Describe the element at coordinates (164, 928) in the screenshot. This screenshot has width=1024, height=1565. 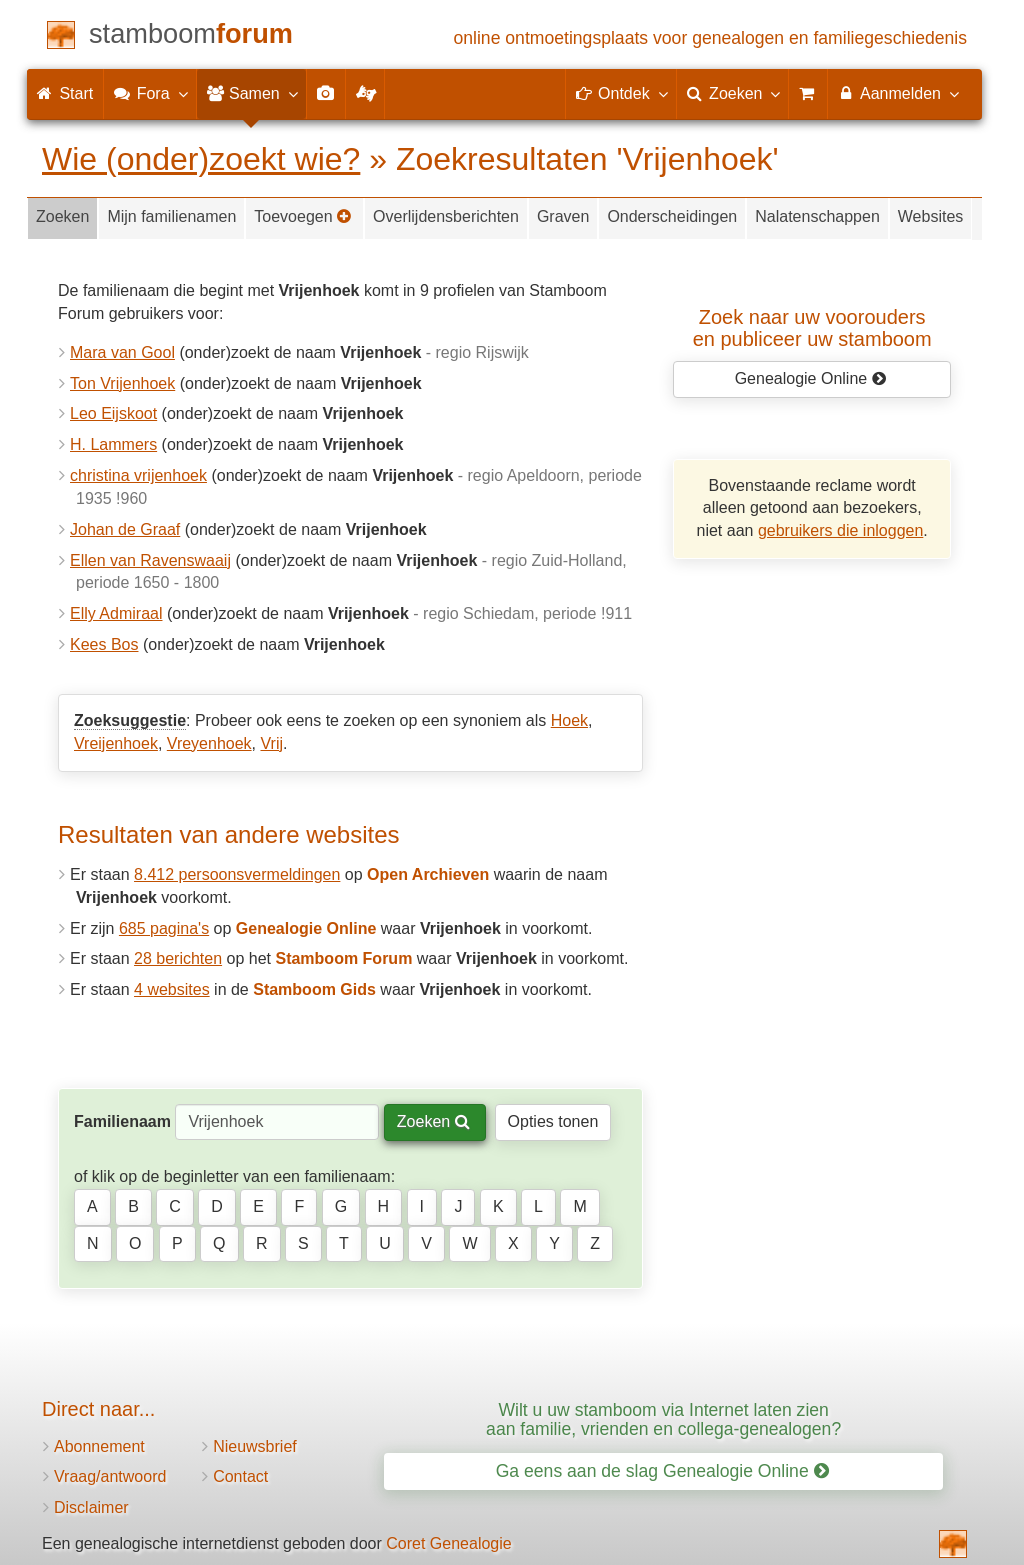
I see `685 pagina's` at that location.